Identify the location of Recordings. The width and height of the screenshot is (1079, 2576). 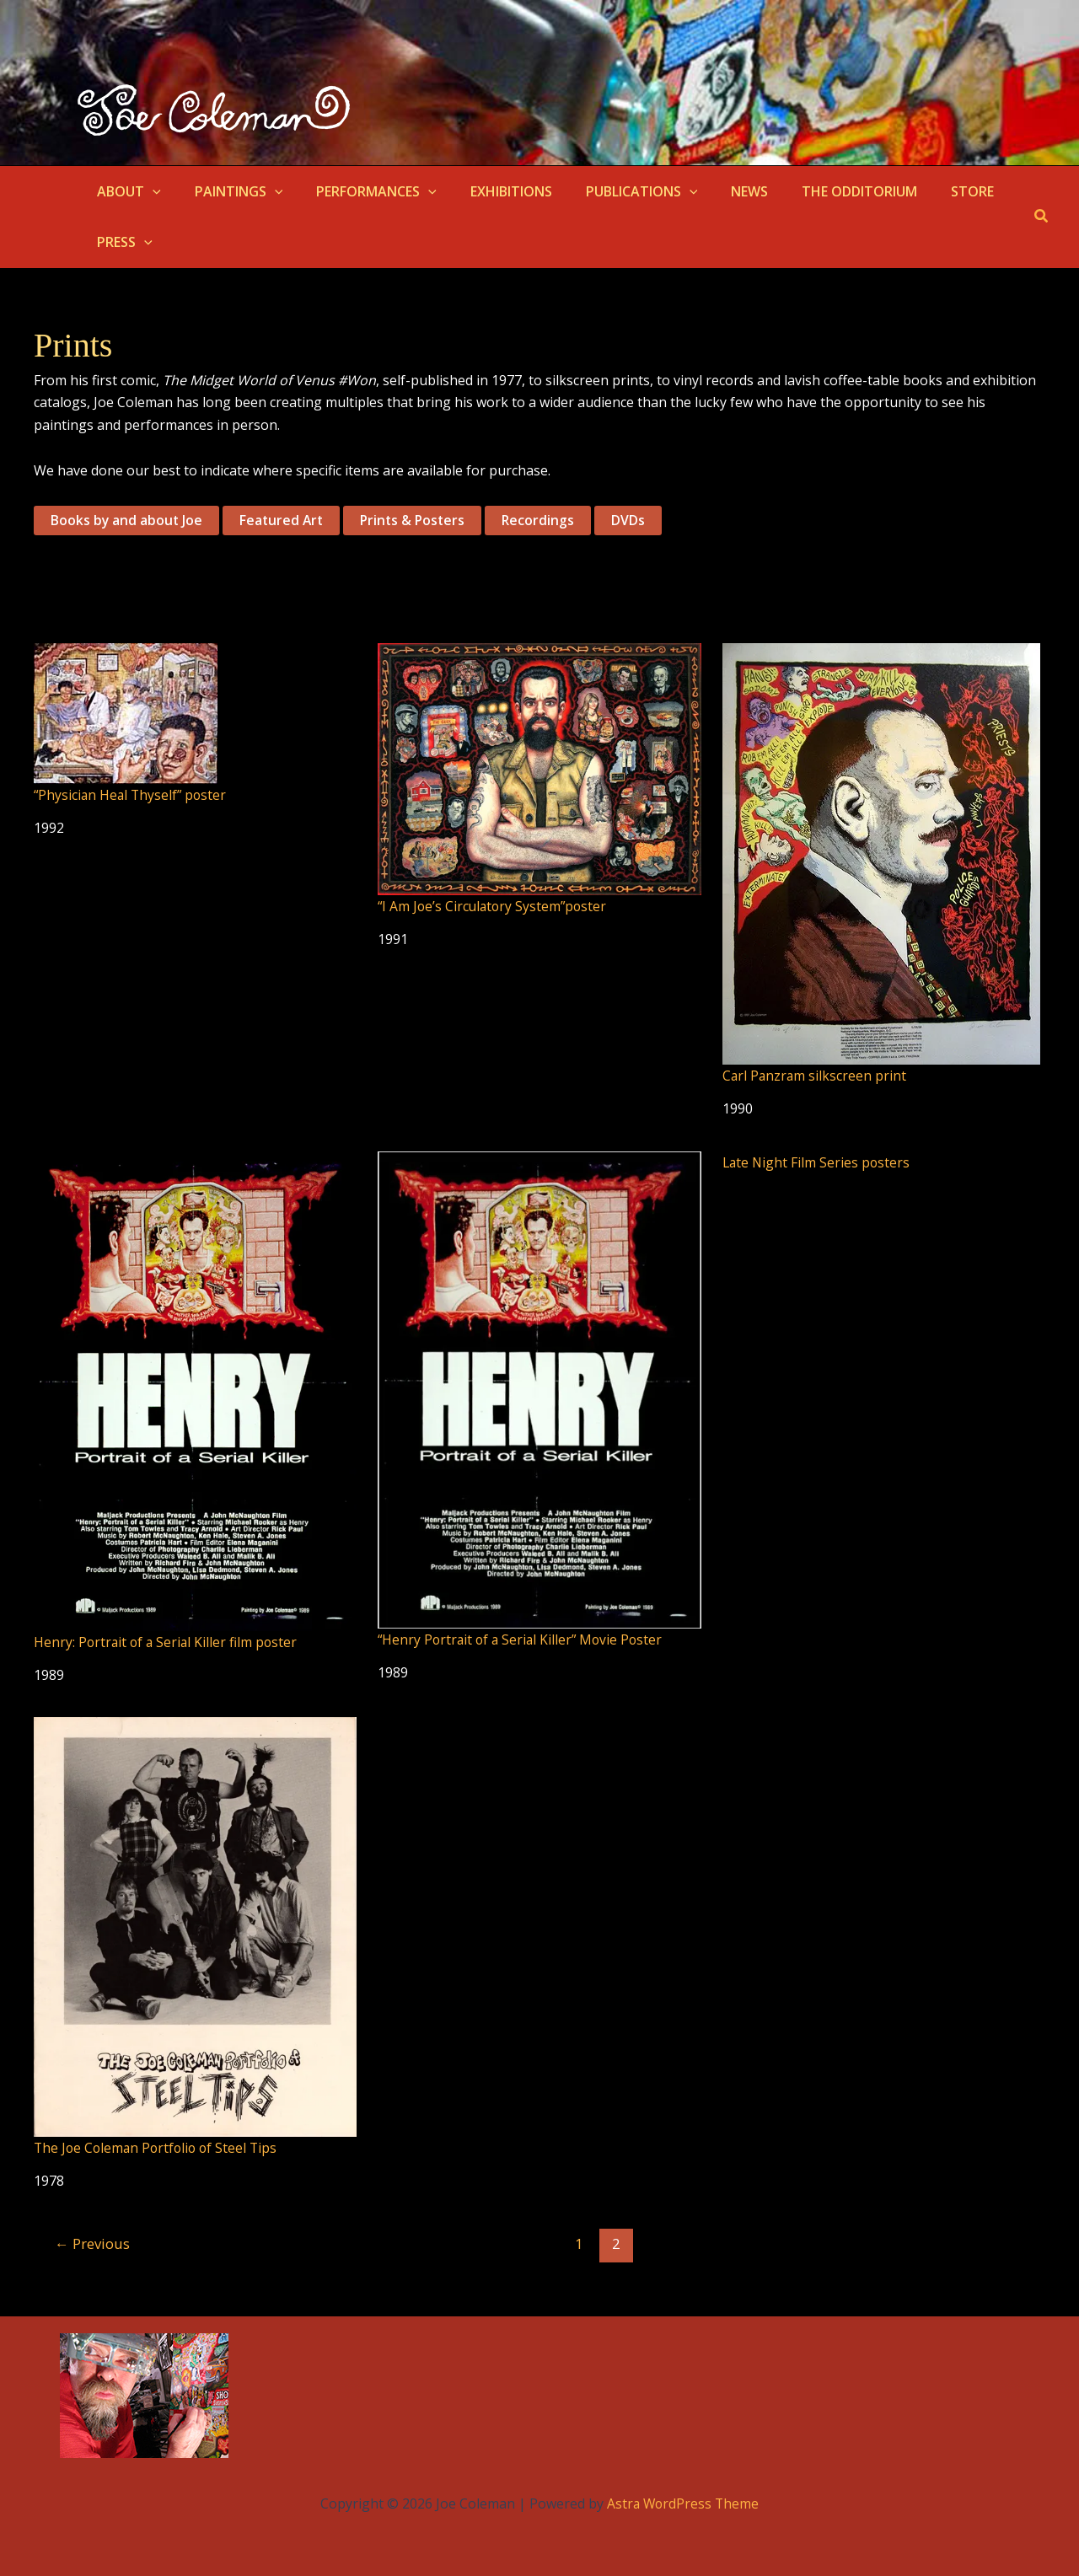
(545, 521).